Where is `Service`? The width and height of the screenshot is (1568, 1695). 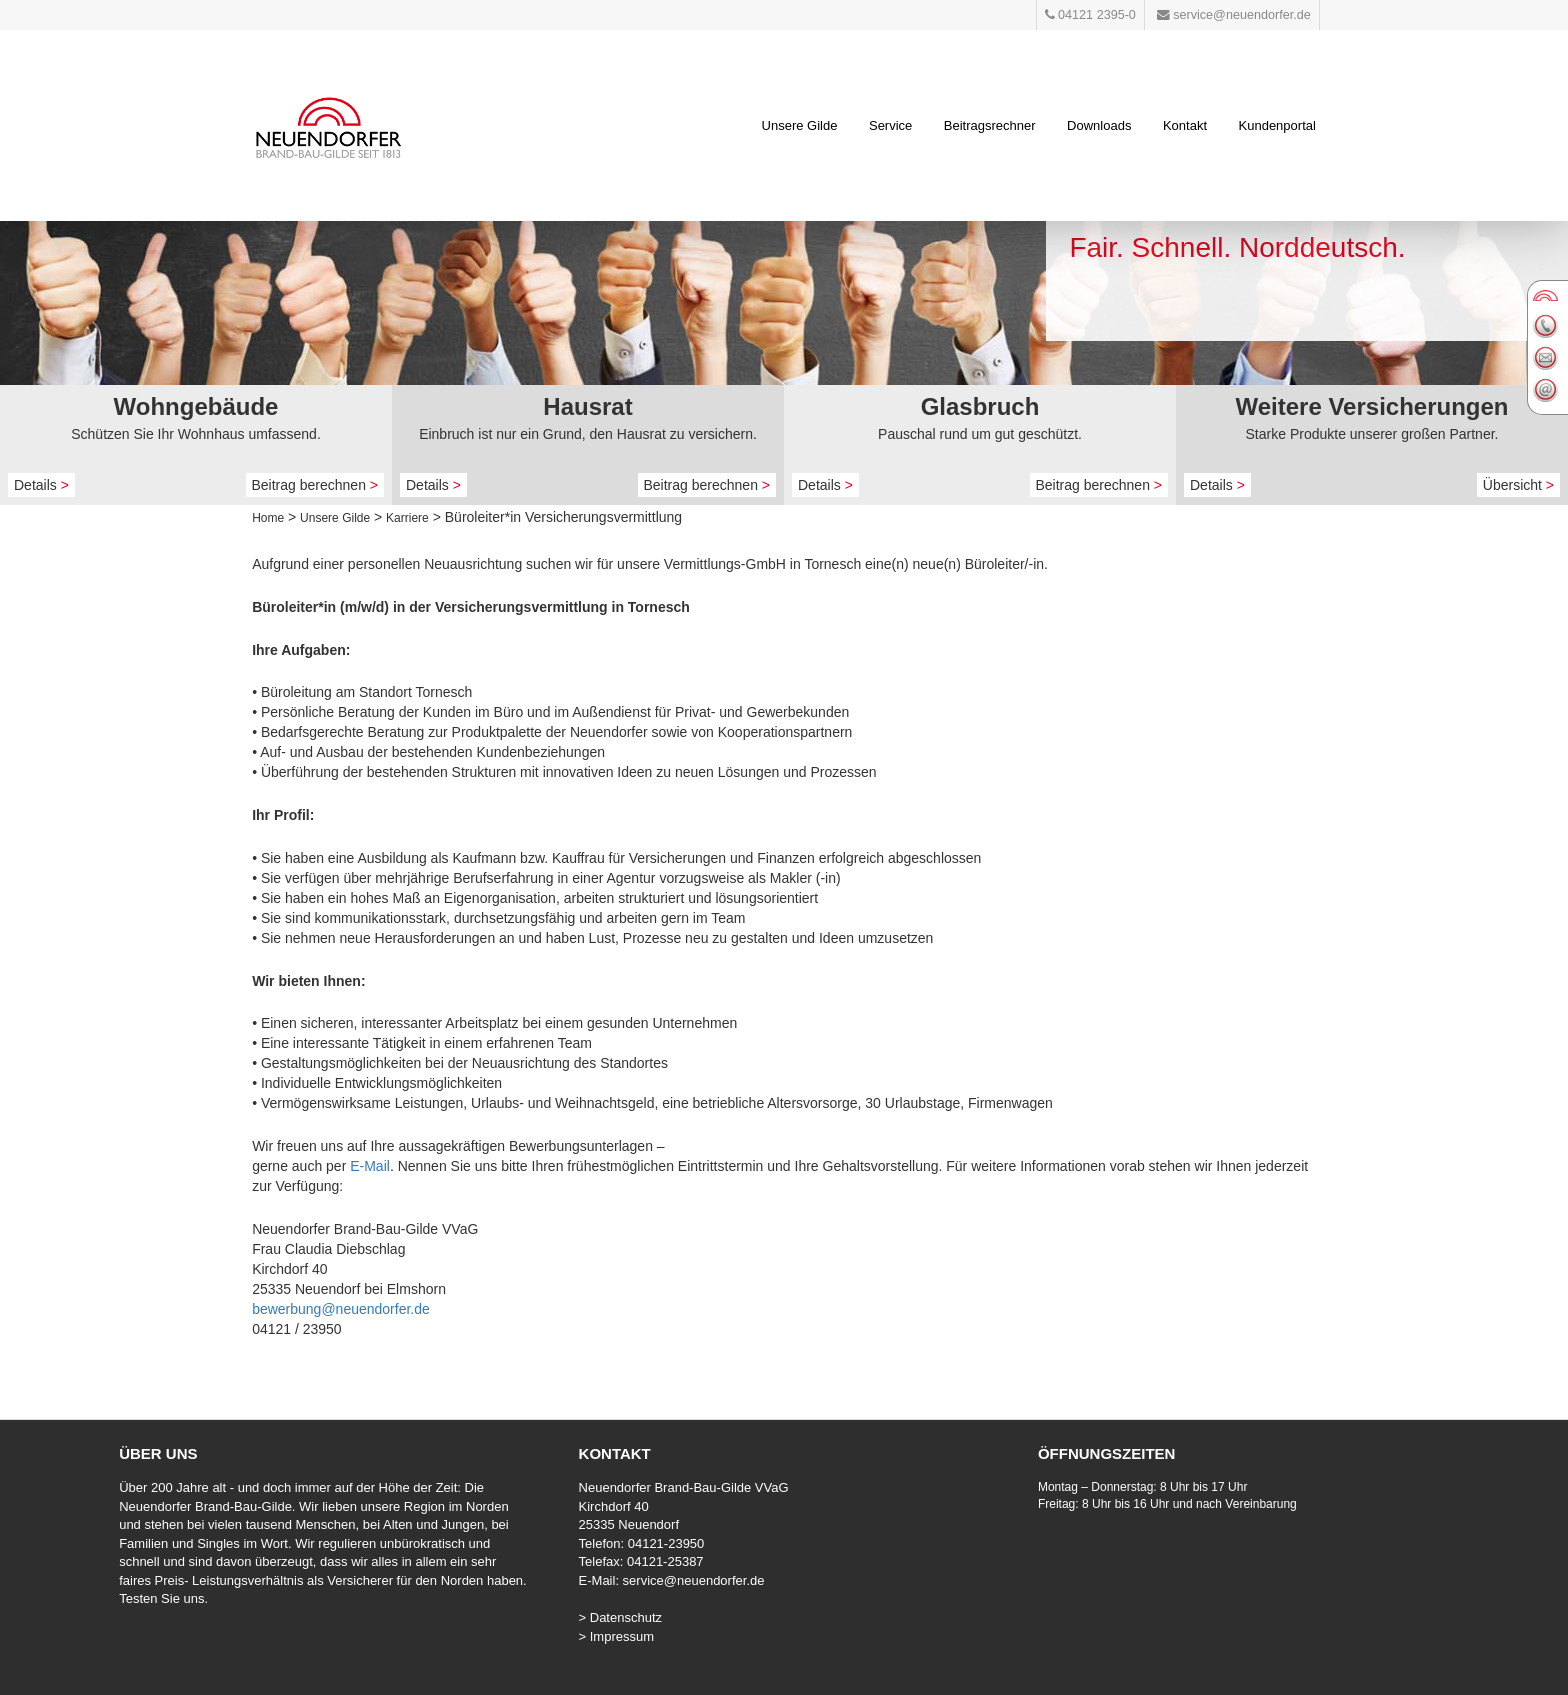
Service is located at coordinates (890, 125).